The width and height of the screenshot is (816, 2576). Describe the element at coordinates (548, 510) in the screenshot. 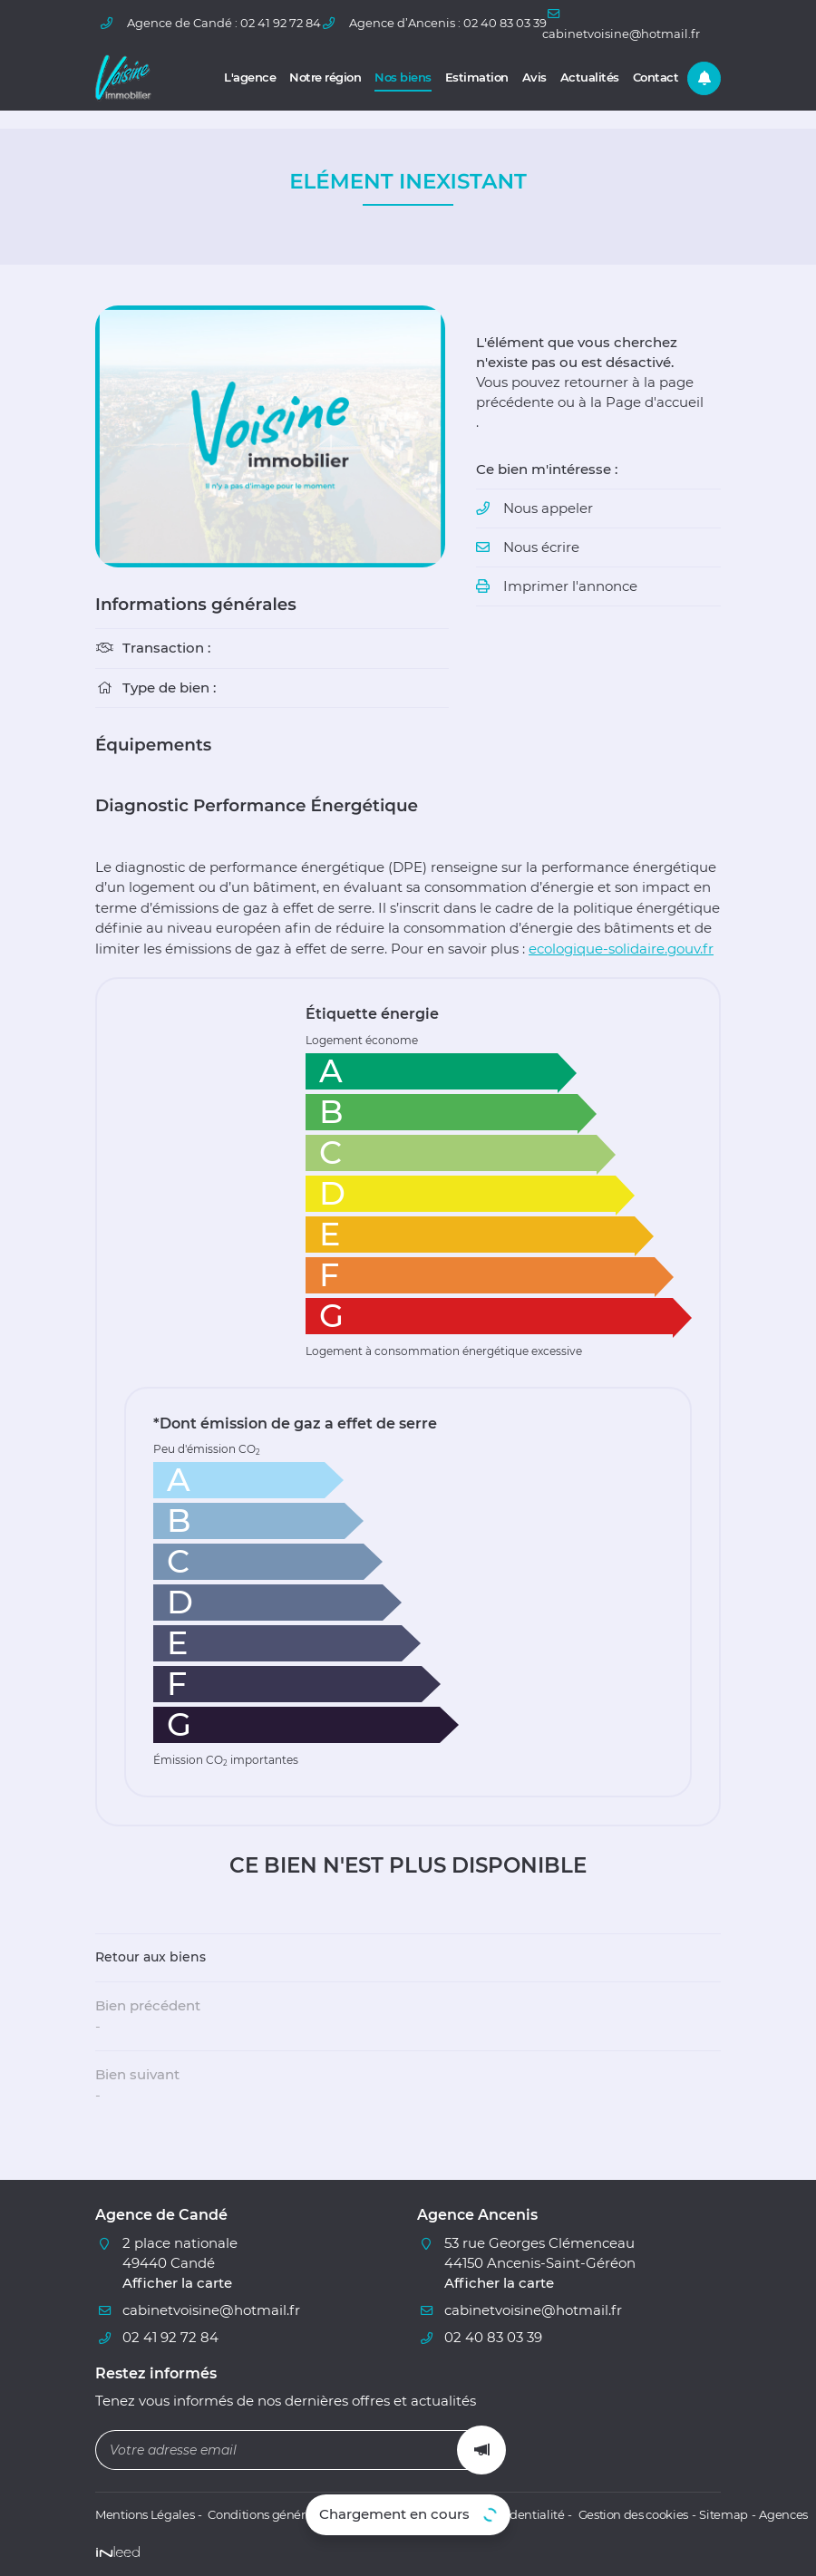

I see `Nous appeler` at that location.